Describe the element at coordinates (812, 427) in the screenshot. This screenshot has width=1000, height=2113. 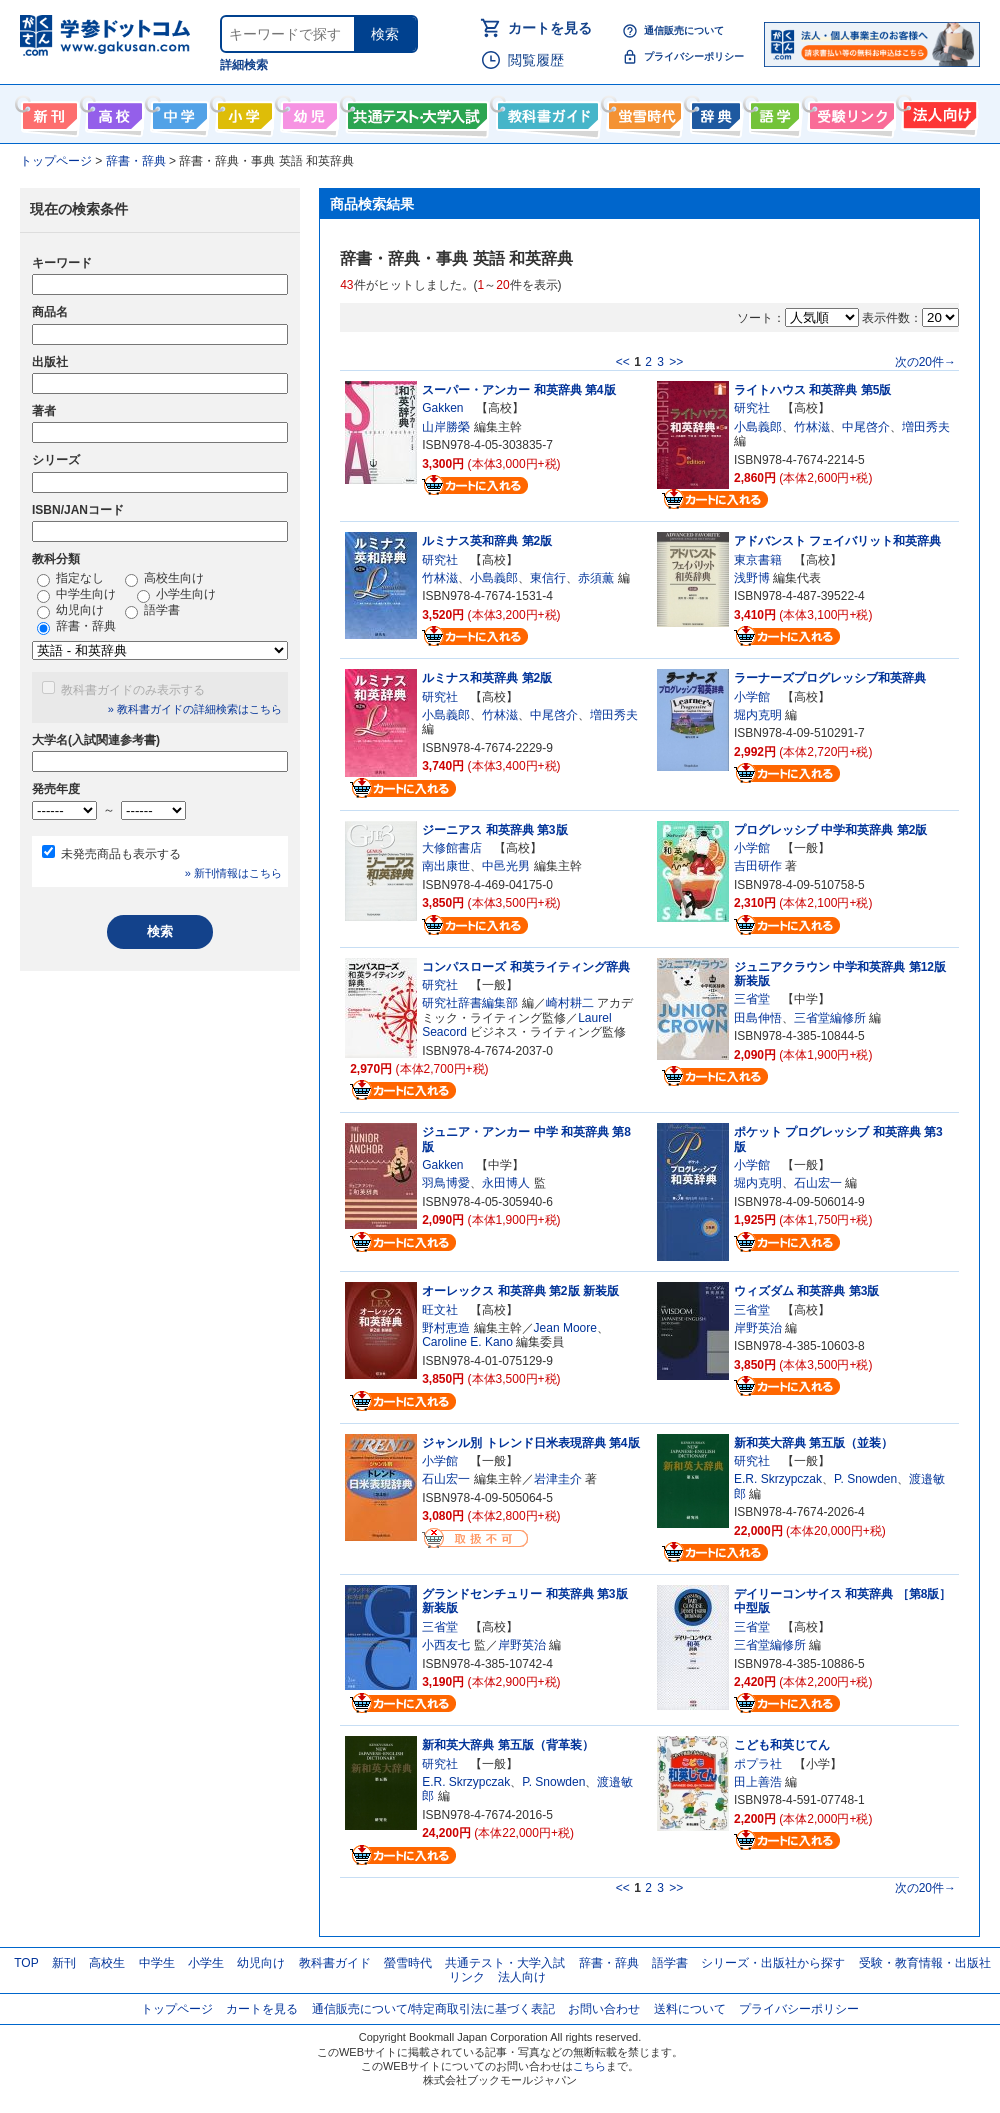
I see `竹林滋` at that location.